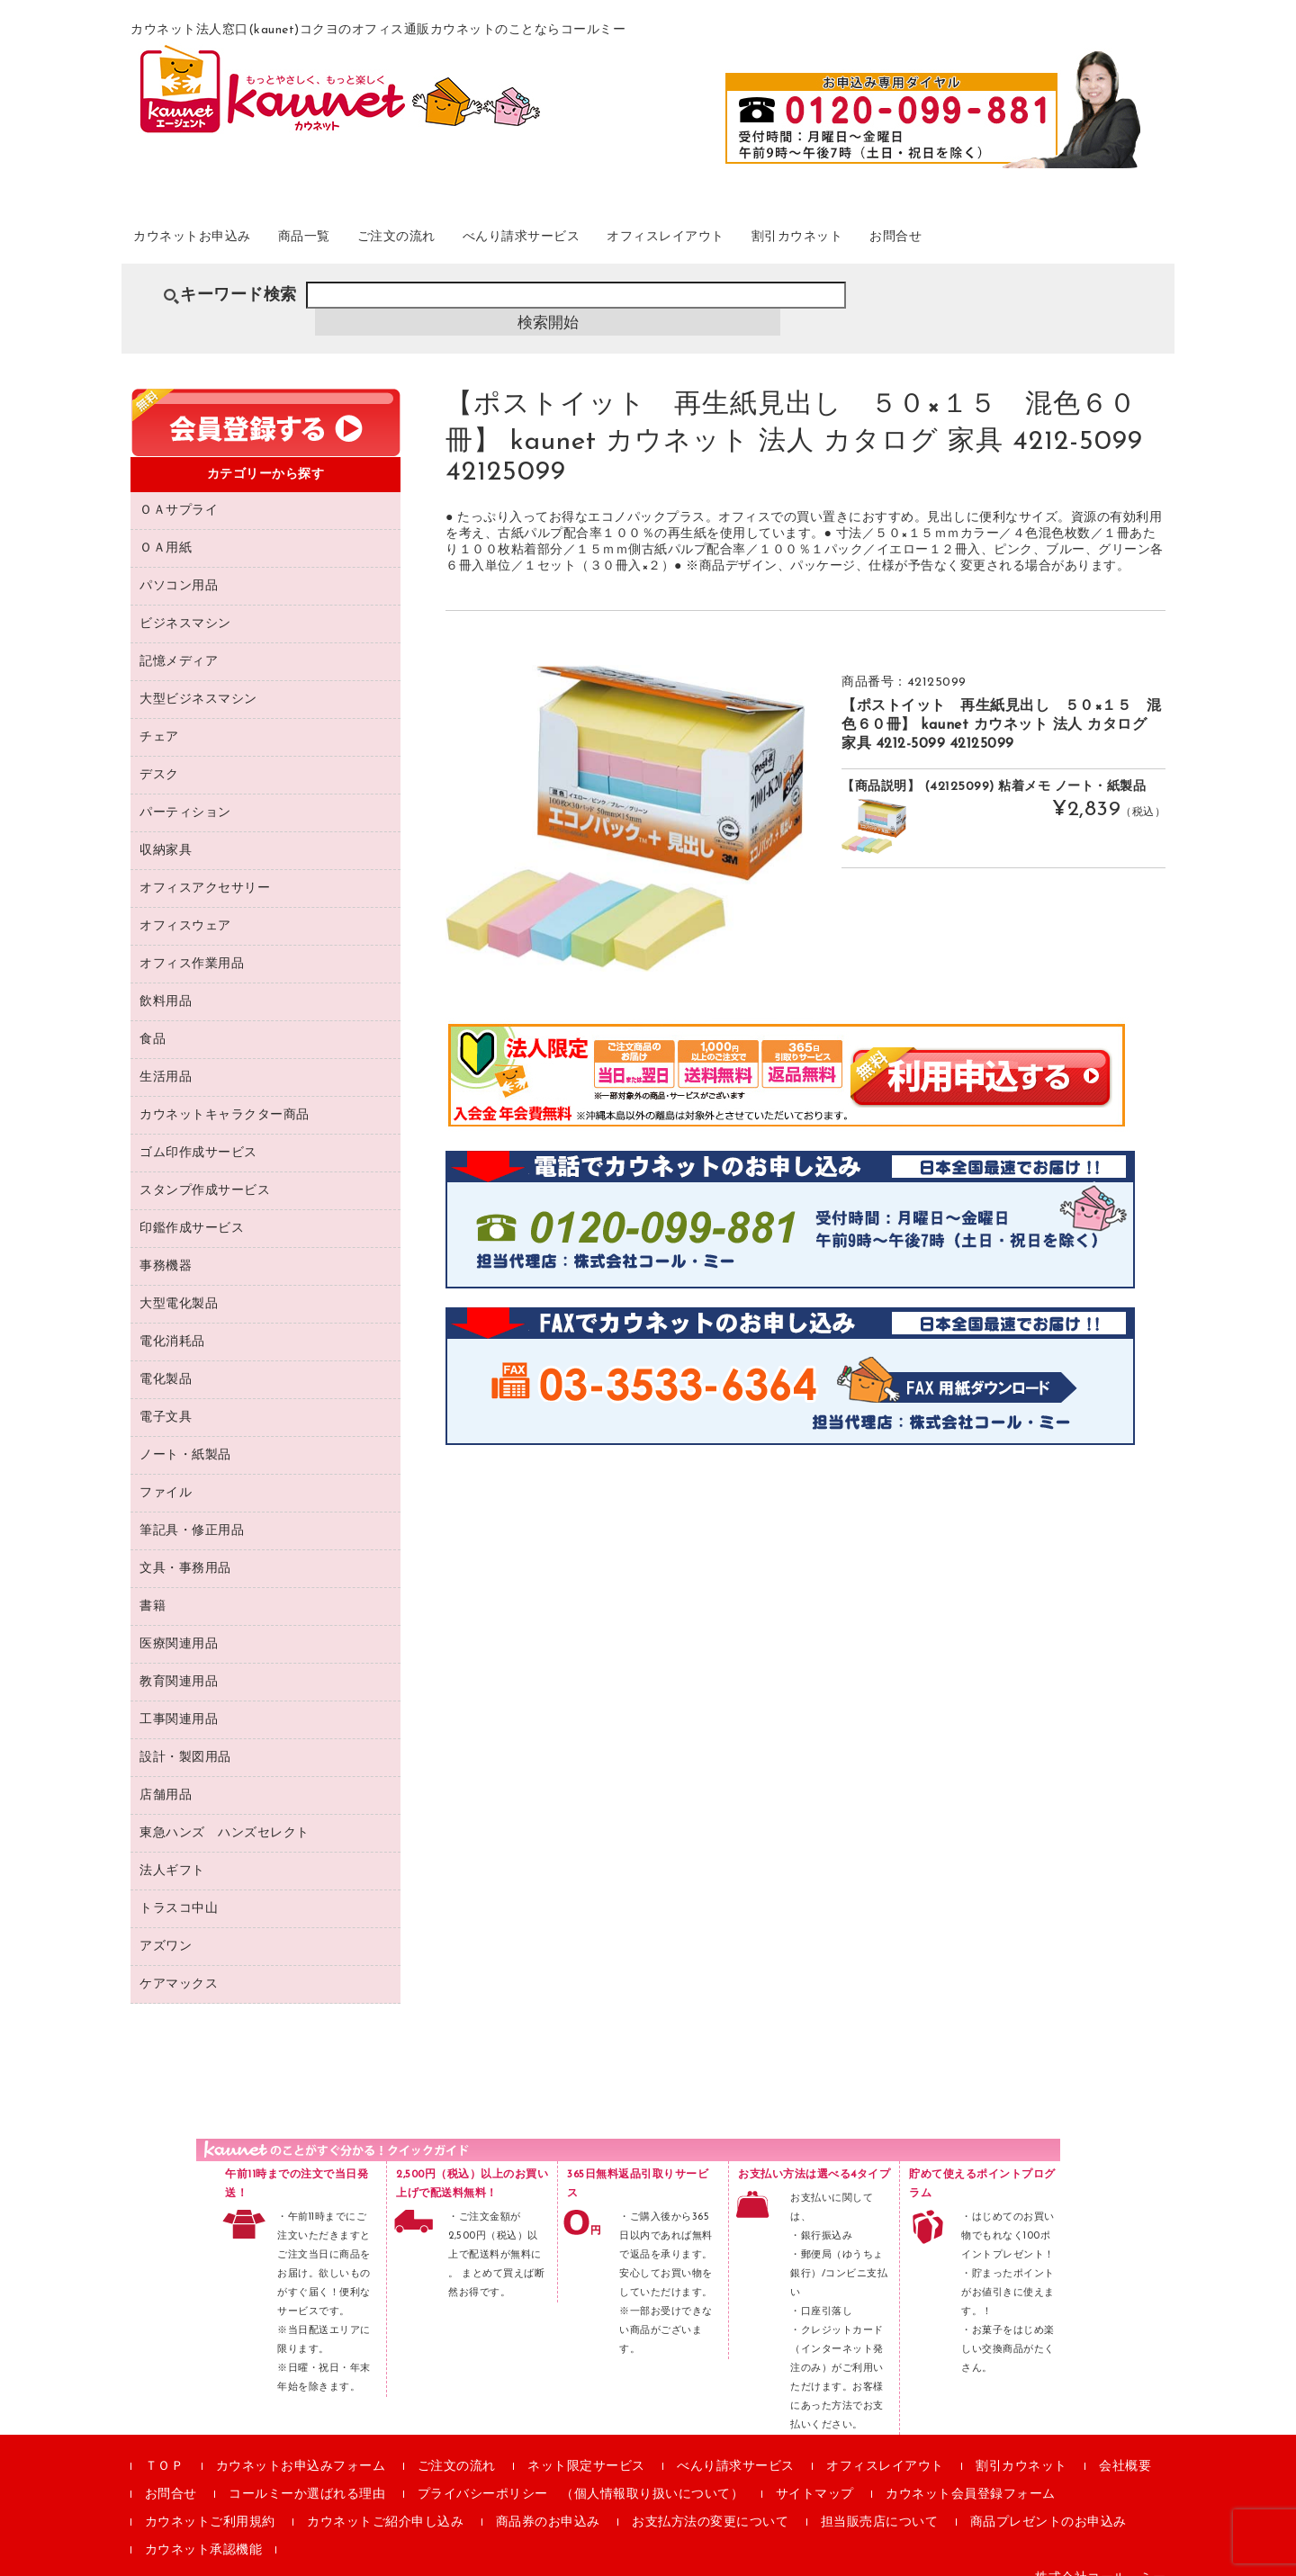  What do you see at coordinates (179, 1623) in the screenshot?
I see `医療関連用品` at bounding box center [179, 1623].